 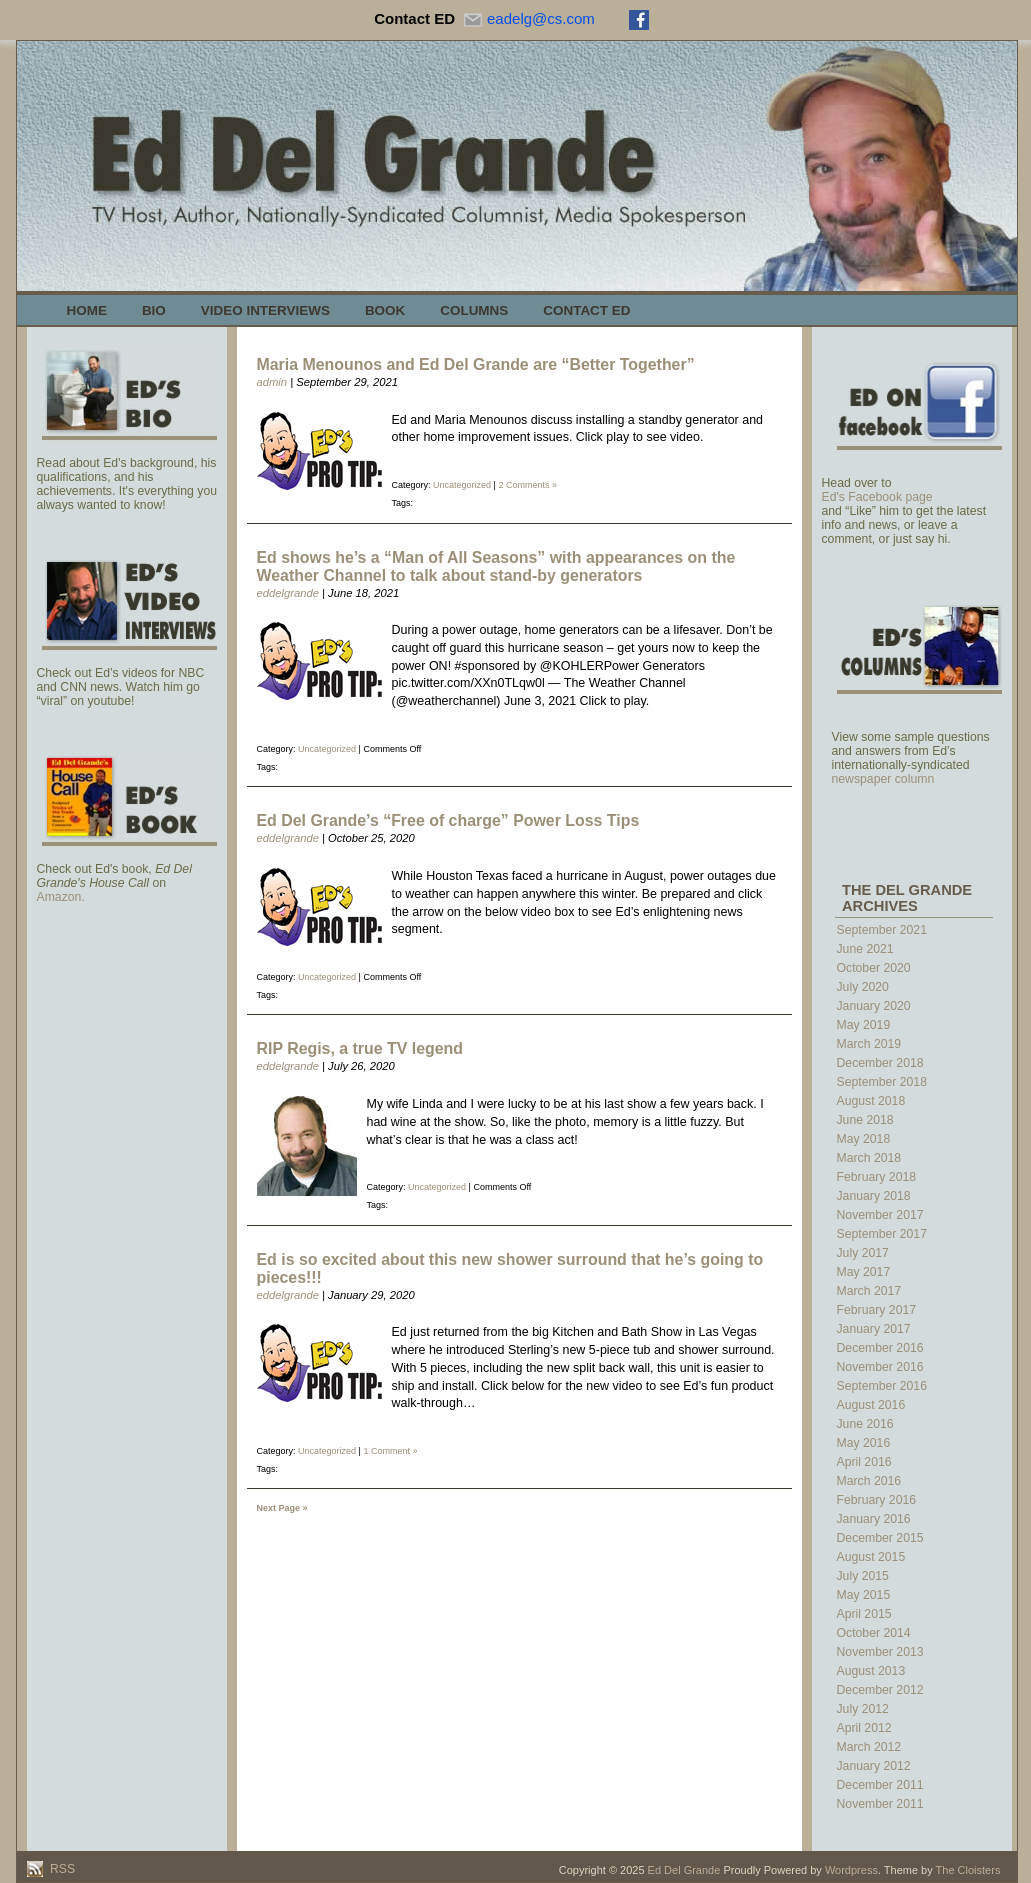 I want to click on June 2021, so click(x=865, y=949).